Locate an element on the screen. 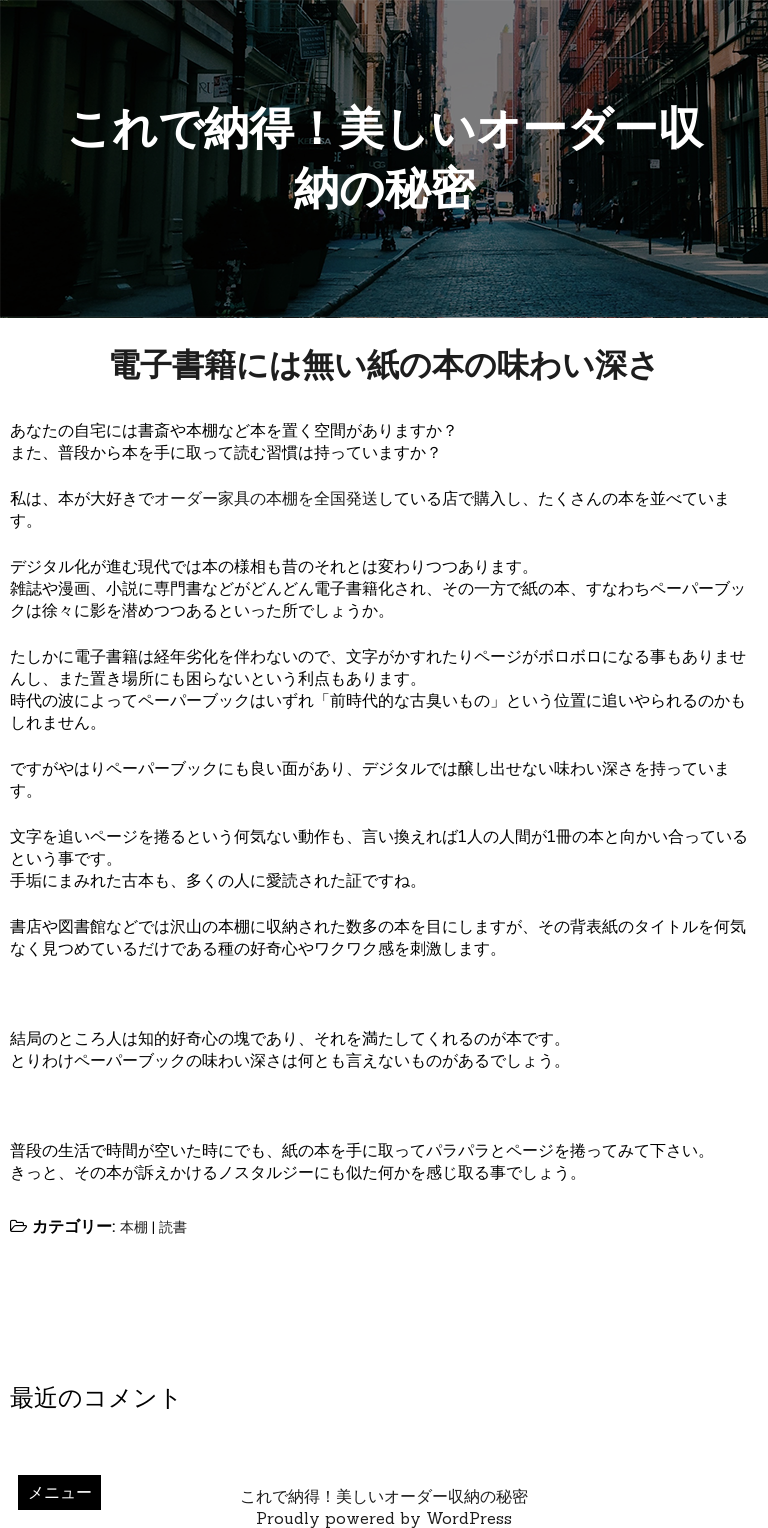 The height and width of the screenshot is (1528, 768). 読書 is located at coordinates (173, 1227).